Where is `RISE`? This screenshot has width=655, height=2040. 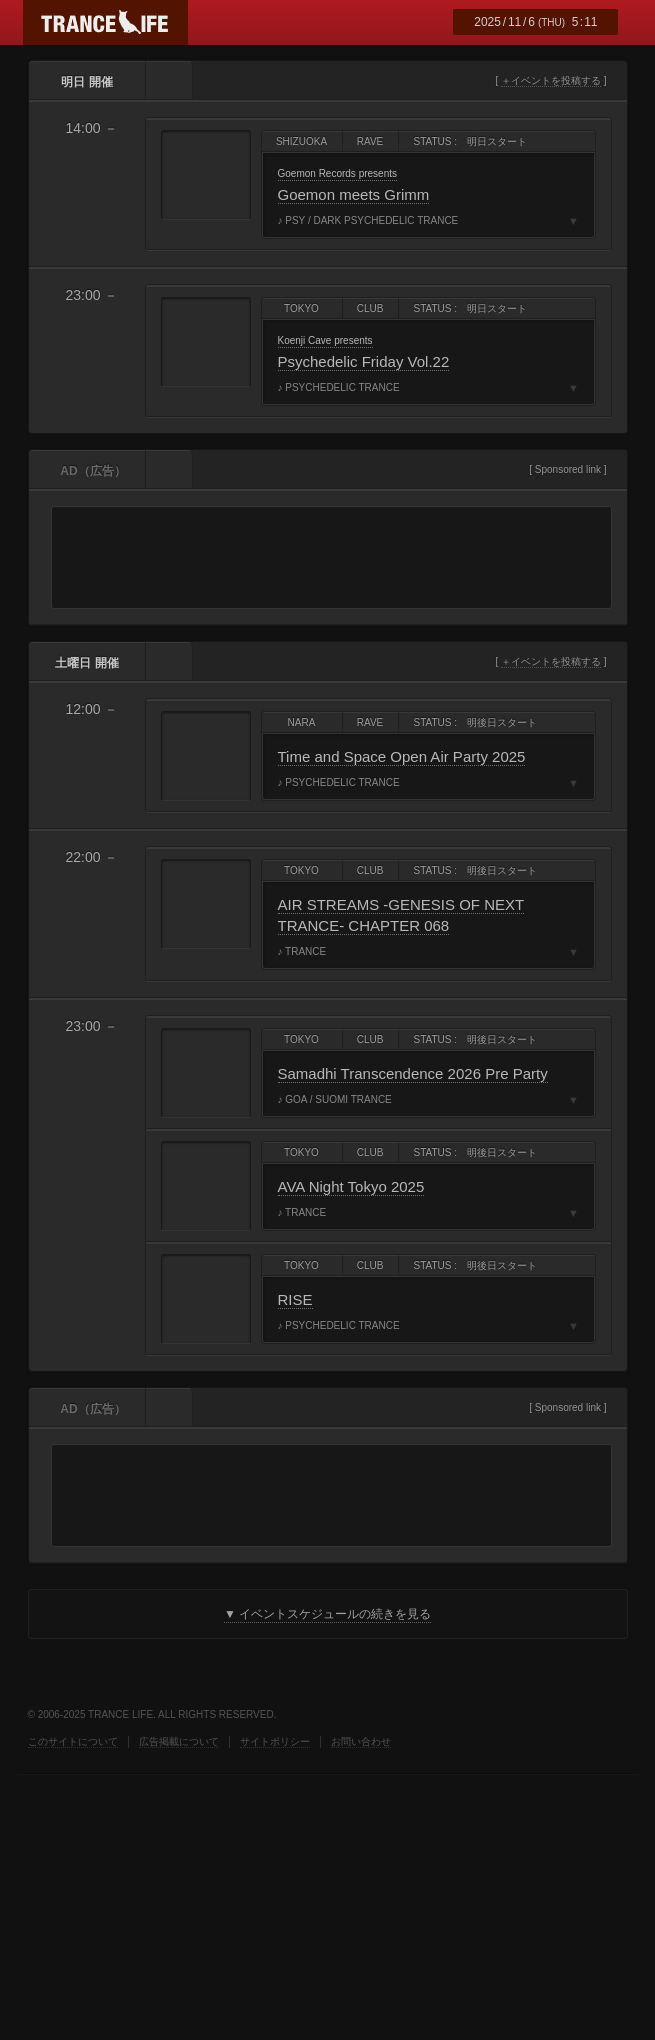
RISE is located at coordinates (295, 1299).